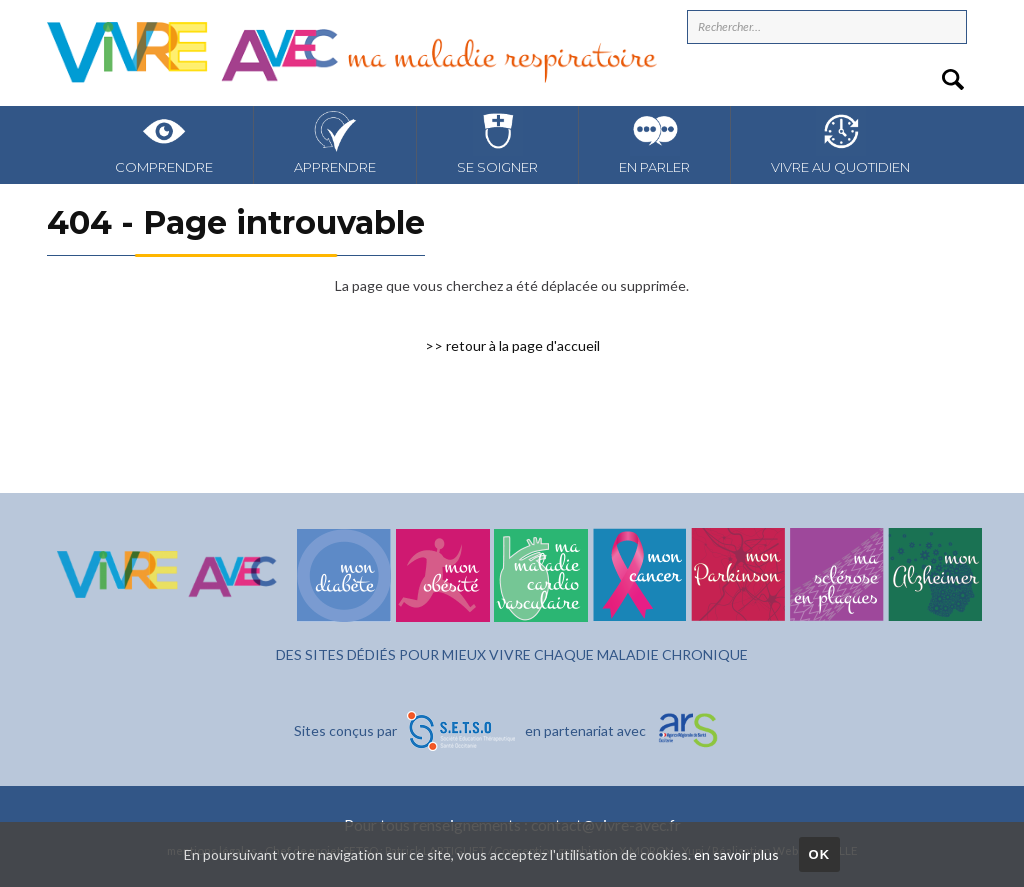  Describe the element at coordinates (512, 345) in the screenshot. I see `>> retour à la page d'accueil` at that location.